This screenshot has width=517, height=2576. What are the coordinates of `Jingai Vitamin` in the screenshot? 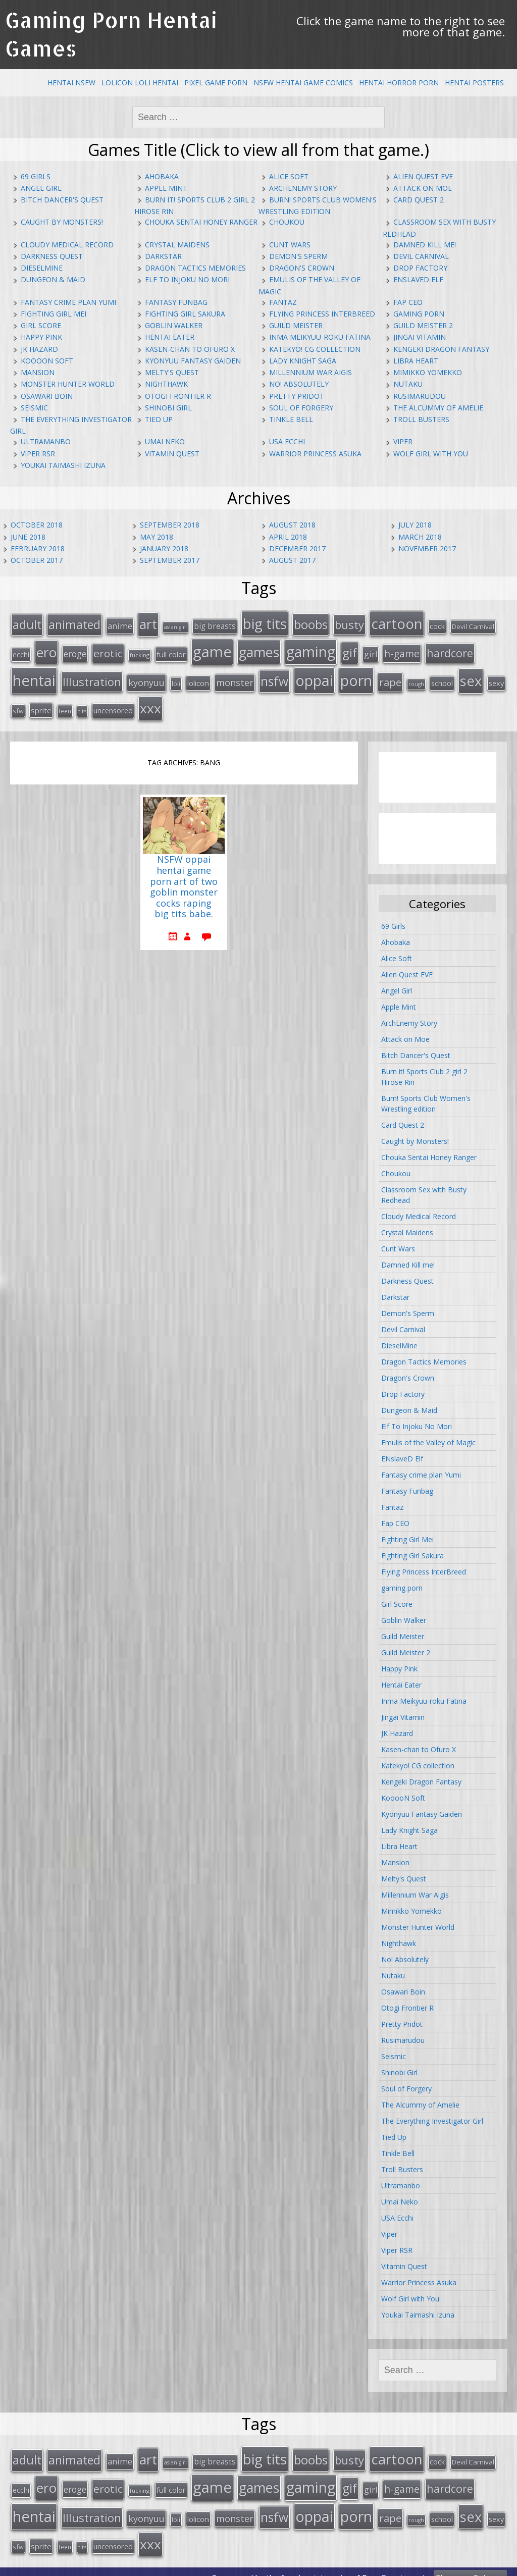 It's located at (419, 337).